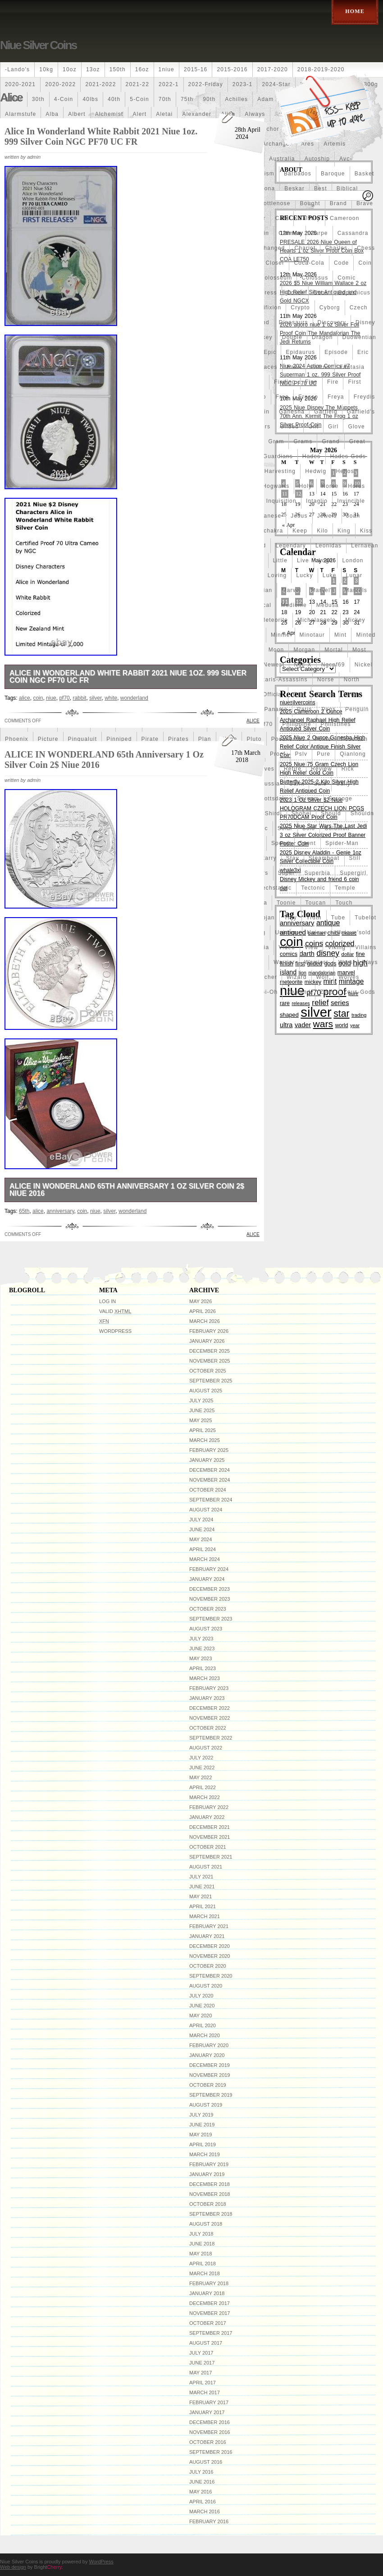  Describe the element at coordinates (286, 932) in the screenshot. I see `unicorn` at that location.